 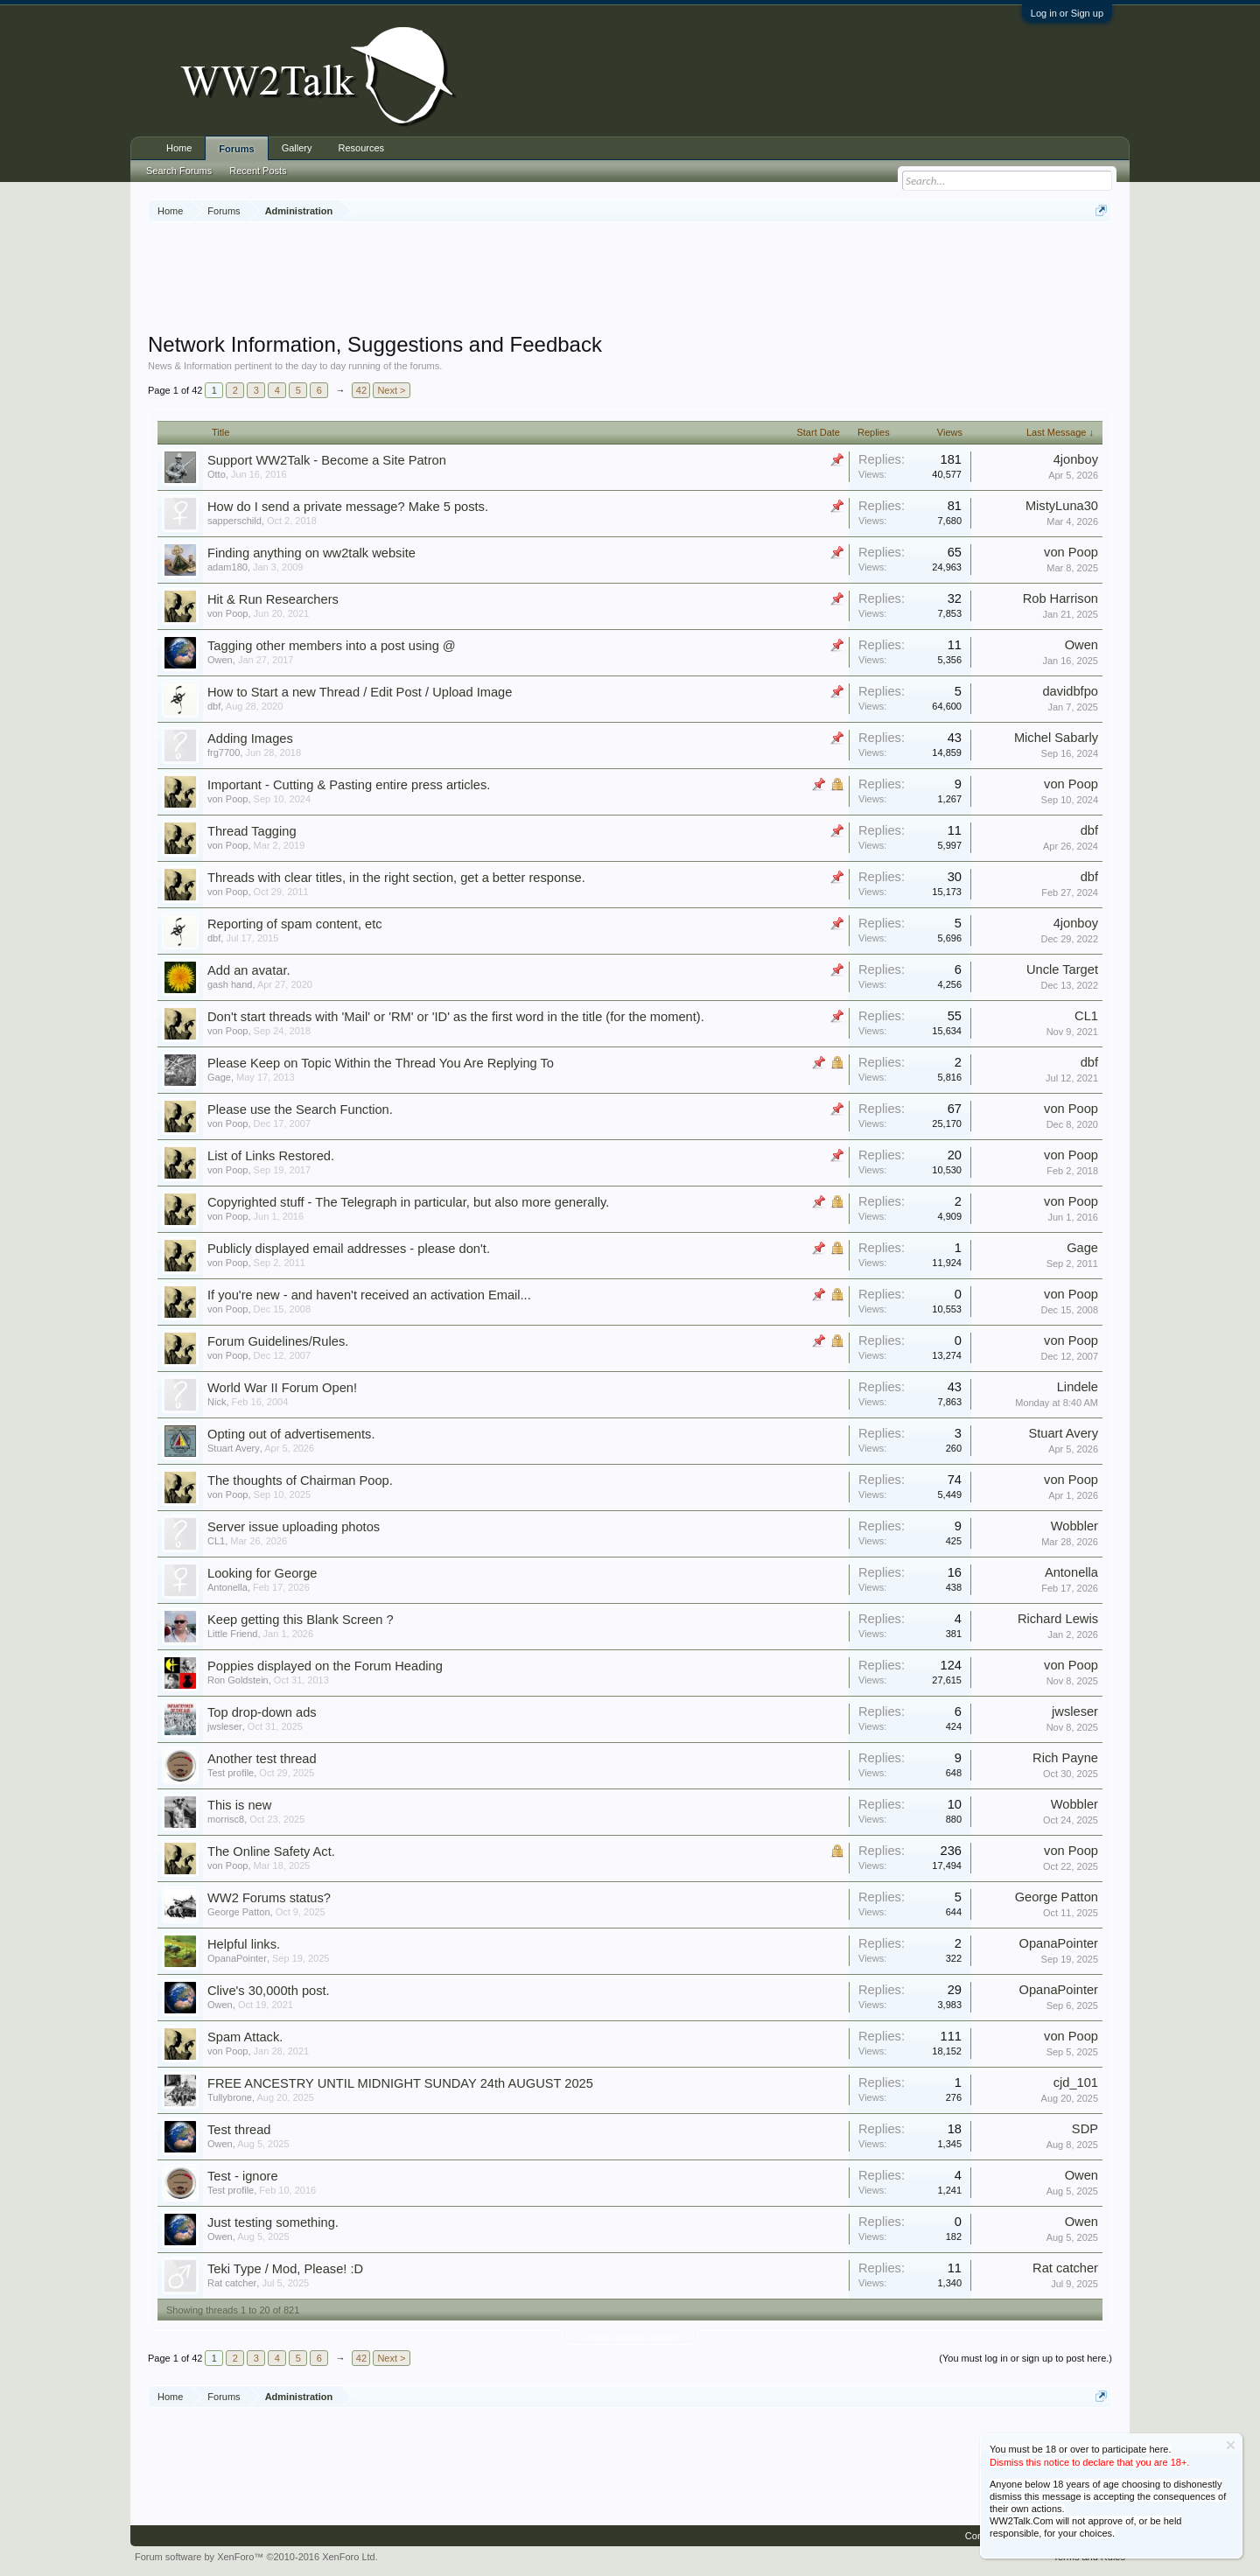 What do you see at coordinates (262, 1573) in the screenshot?
I see `Looking for George` at bounding box center [262, 1573].